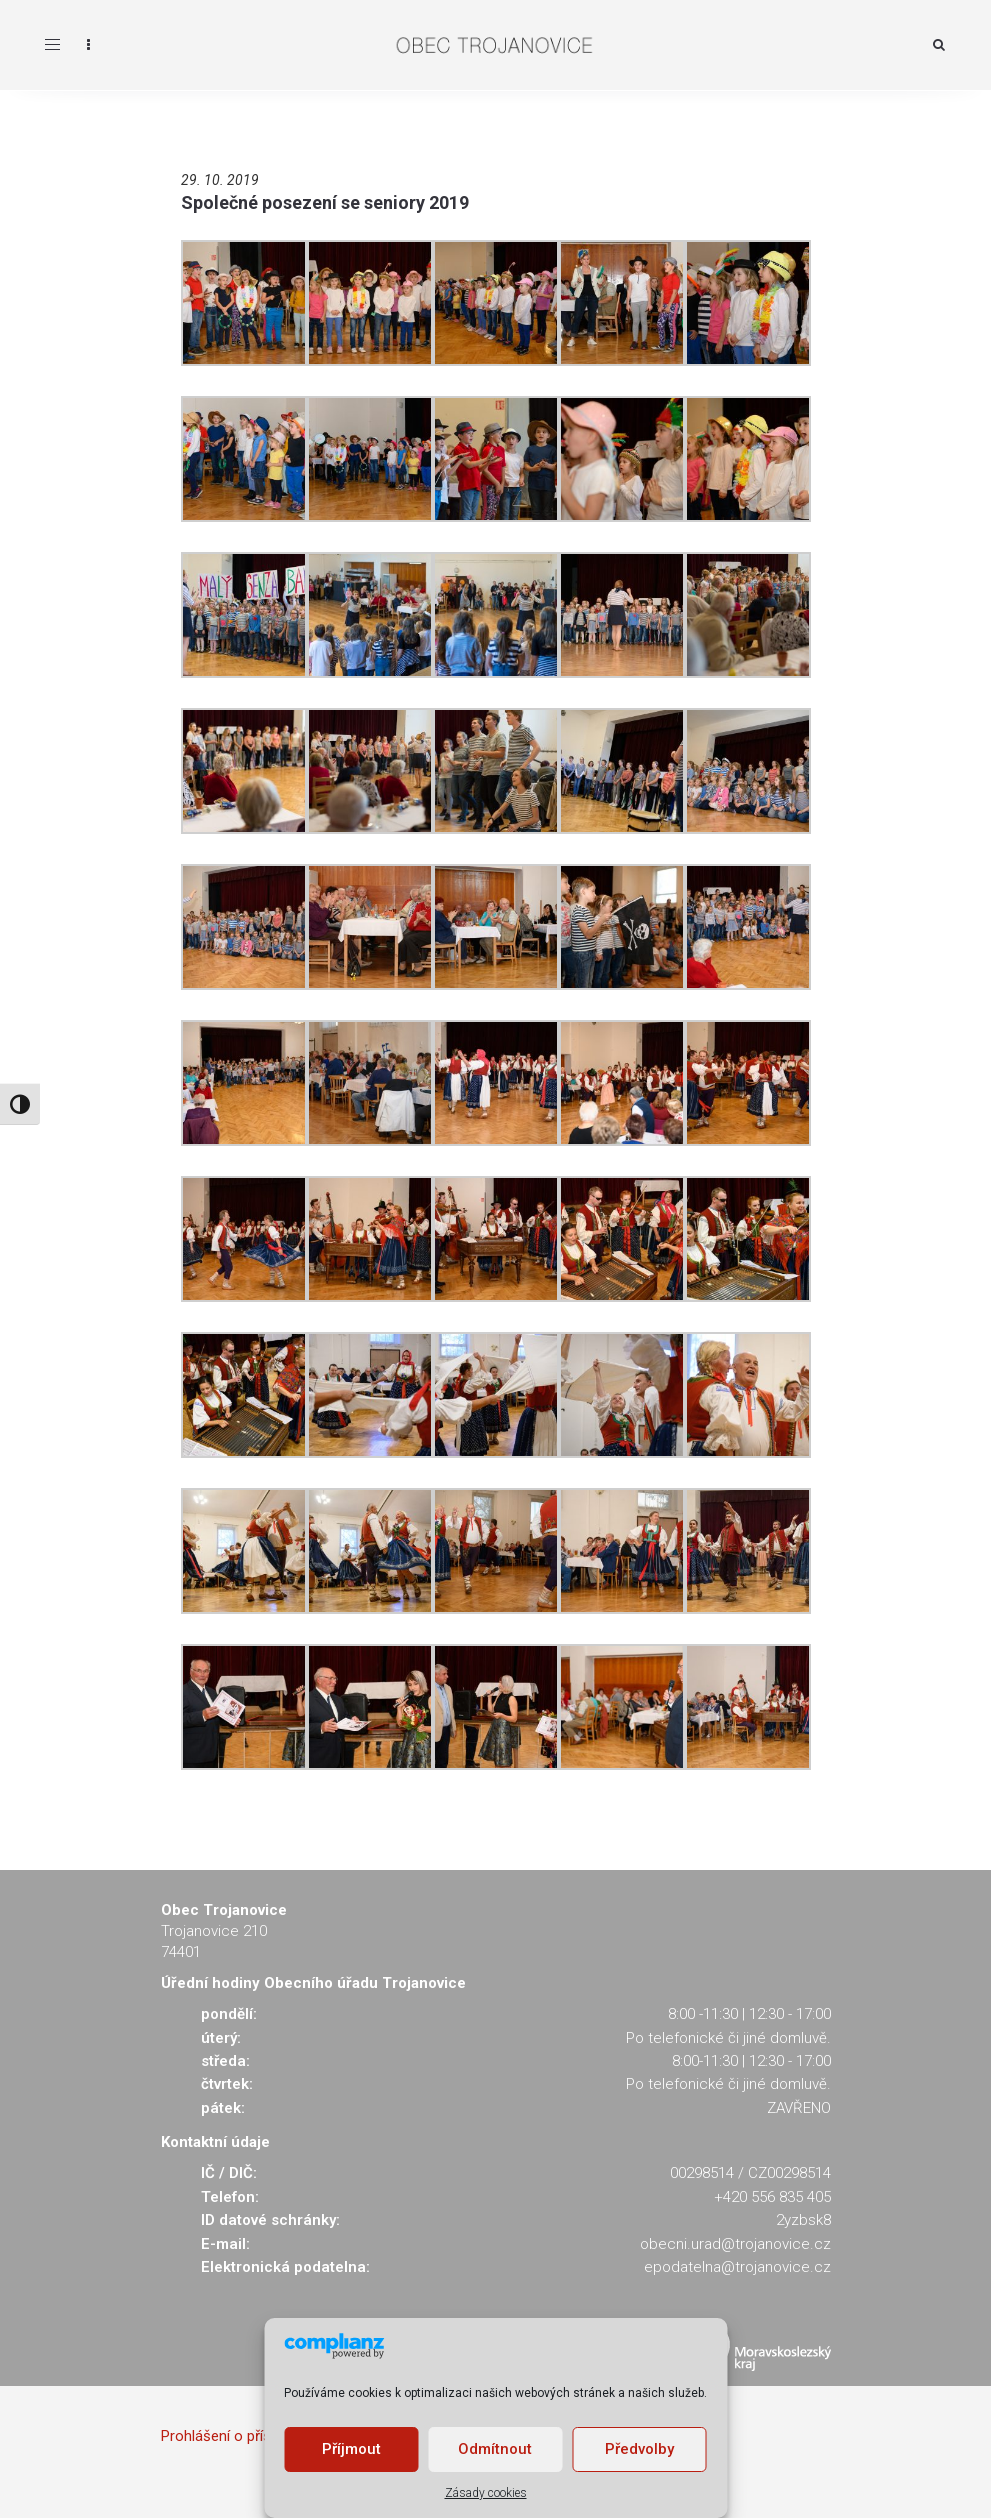 This screenshot has width=991, height=2518. Describe the element at coordinates (325, 202) in the screenshot. I see `Společné posezení se seniory 2019` at that location.